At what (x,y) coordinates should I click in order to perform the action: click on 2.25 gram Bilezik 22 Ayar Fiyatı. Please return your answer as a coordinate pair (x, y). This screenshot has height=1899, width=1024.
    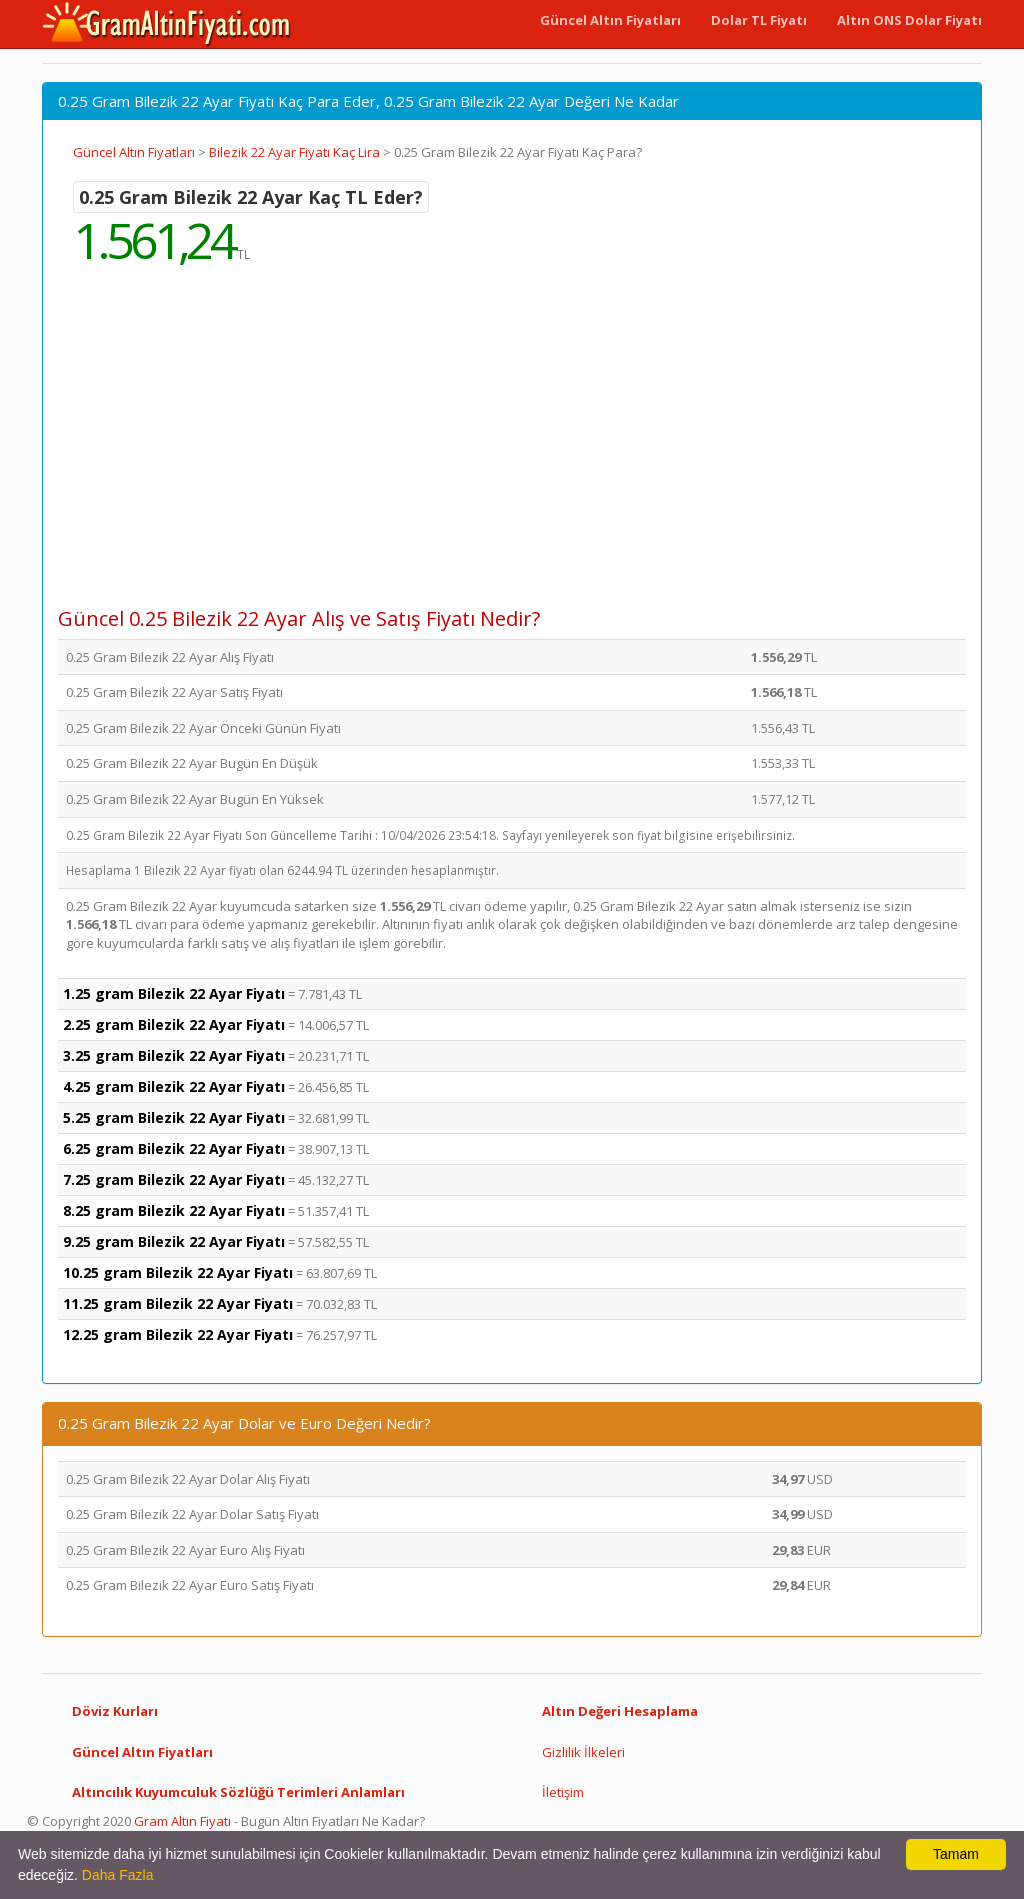
    Looking at the image, I should click on (174, 1024).